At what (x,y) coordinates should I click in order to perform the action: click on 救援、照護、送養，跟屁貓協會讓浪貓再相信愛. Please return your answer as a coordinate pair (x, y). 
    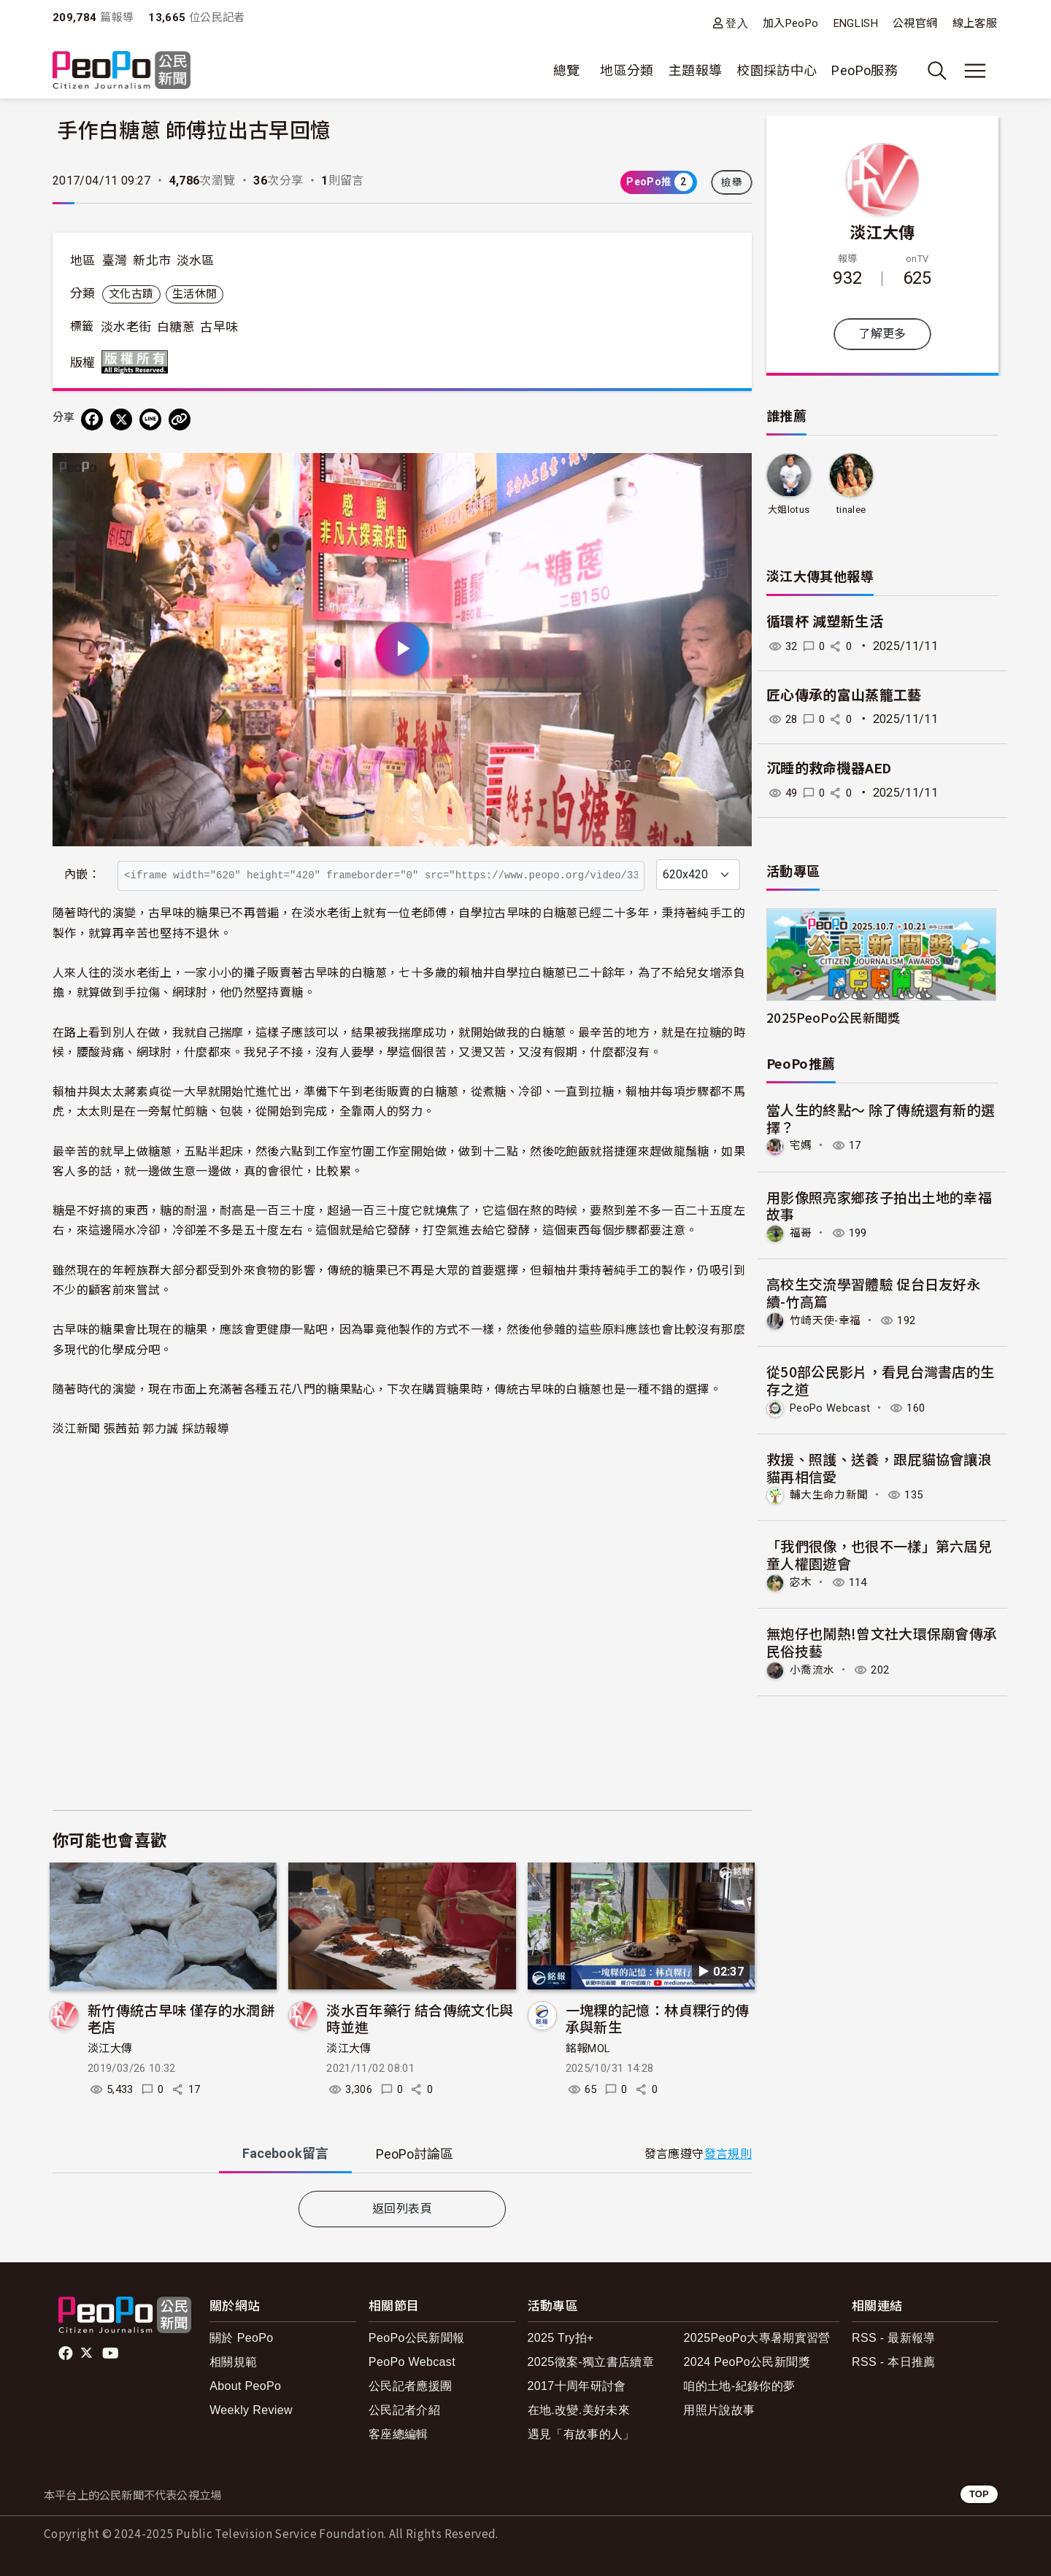
    Looking at the image, I should click on (879, 1466).